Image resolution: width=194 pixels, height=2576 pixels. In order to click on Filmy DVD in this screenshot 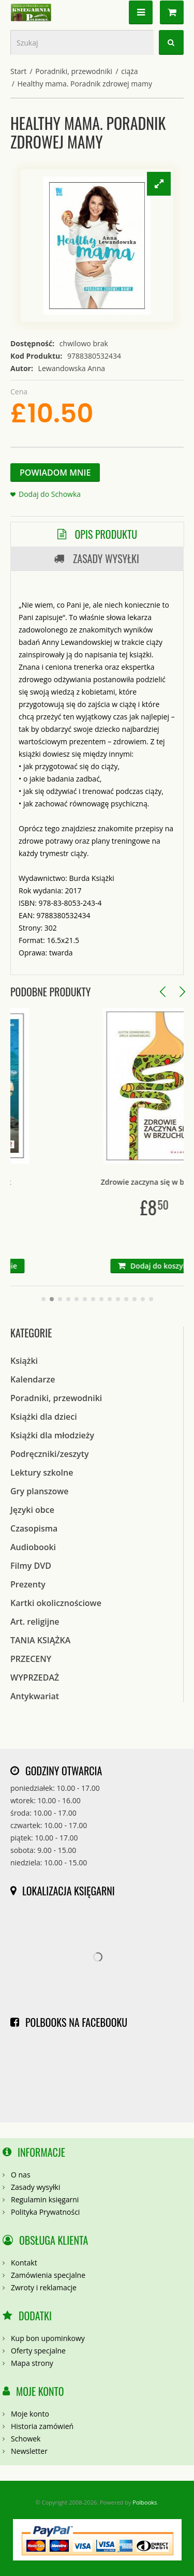, I will do `click(30, 1565)`.